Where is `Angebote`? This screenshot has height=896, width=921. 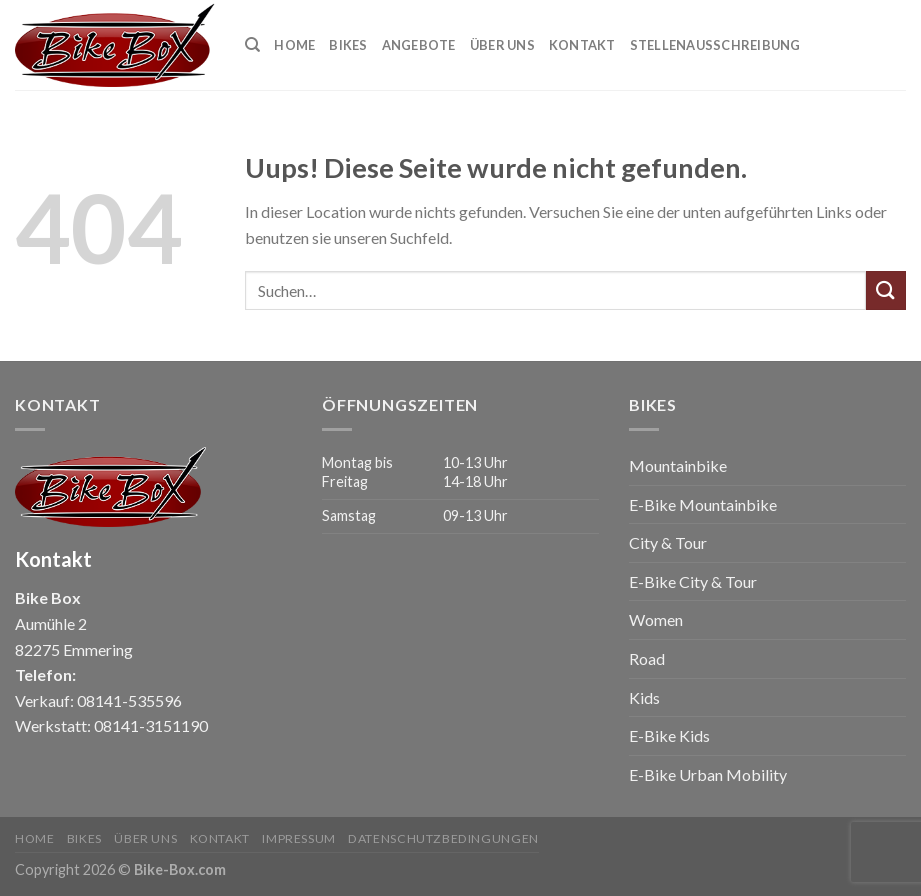 Angebote is located at coordinates (419, 45).